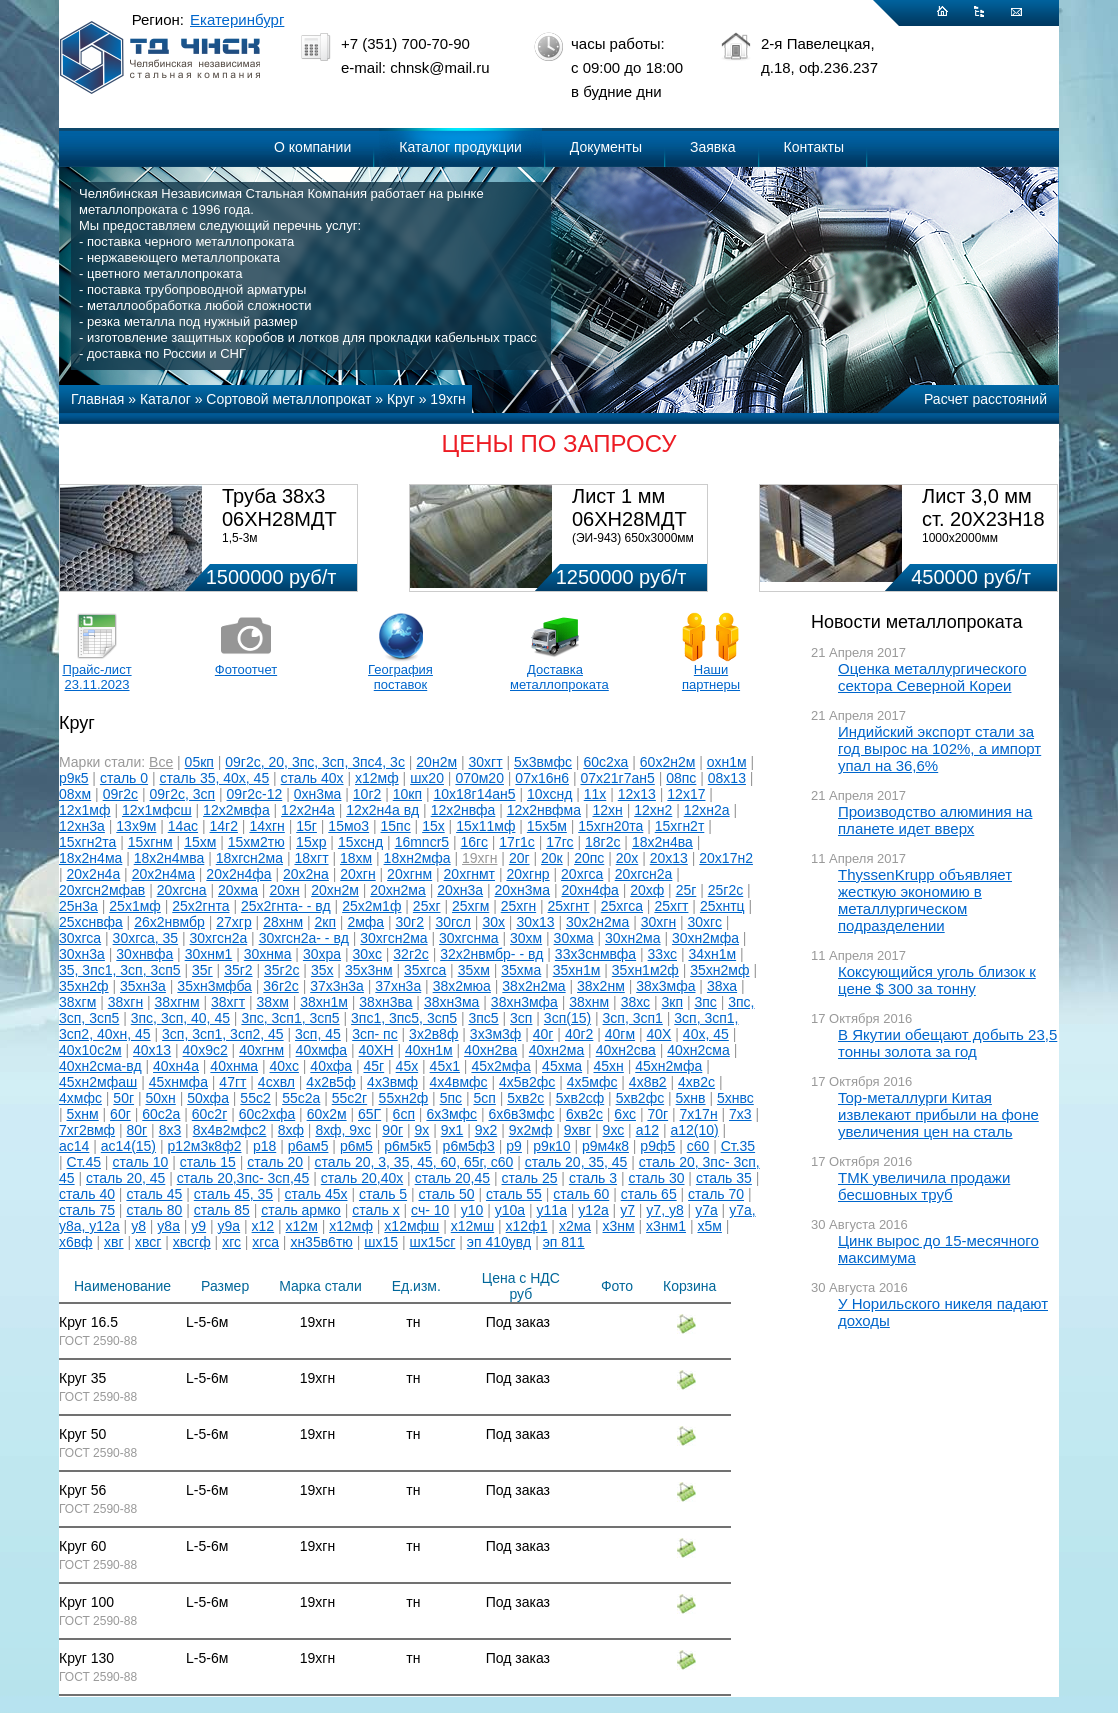 This screenshot has width=1118, height=1713. What do you see at coordinates (312, 147) in the screenshot?
I see `О компании` at bounding box center [312, 147].